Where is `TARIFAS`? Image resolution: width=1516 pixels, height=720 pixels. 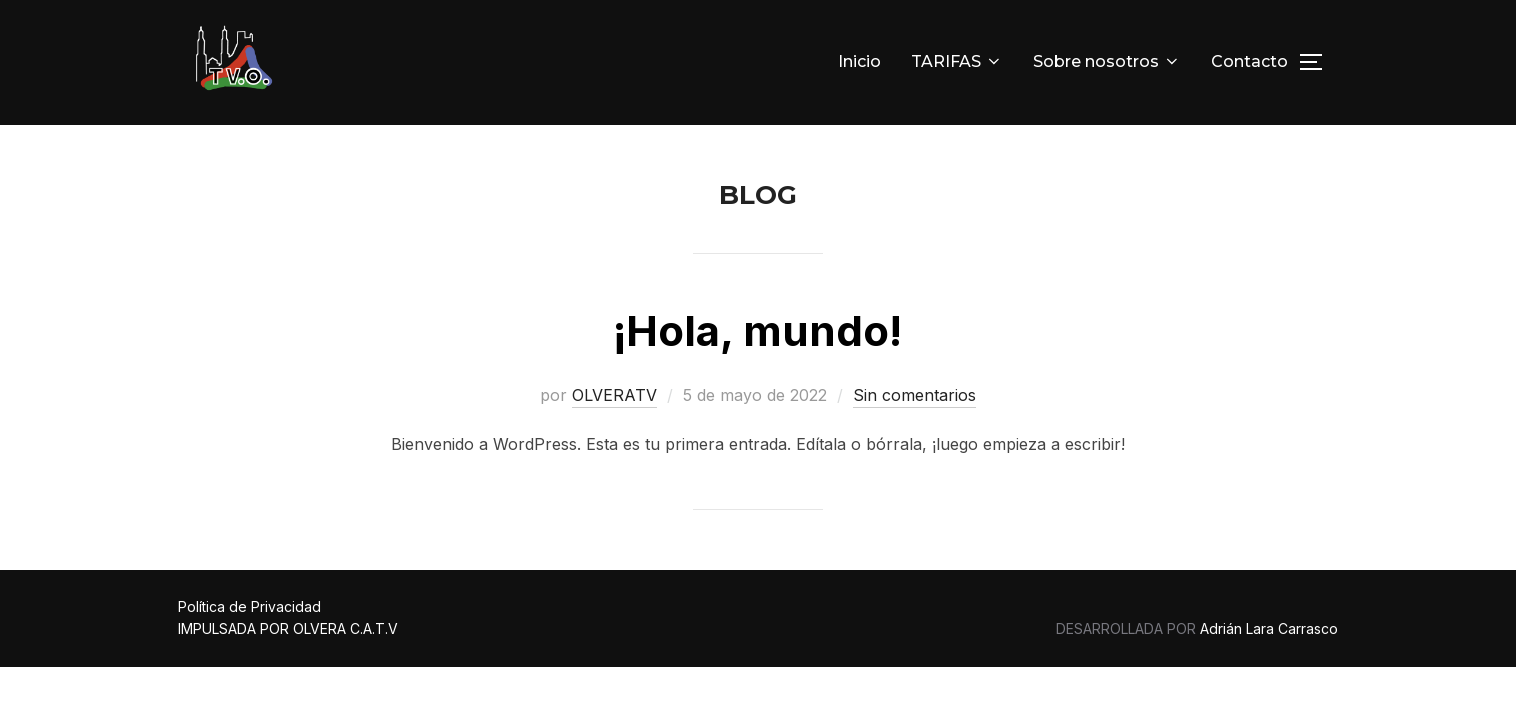 TARIFAS is located at coordinates (957, 61).